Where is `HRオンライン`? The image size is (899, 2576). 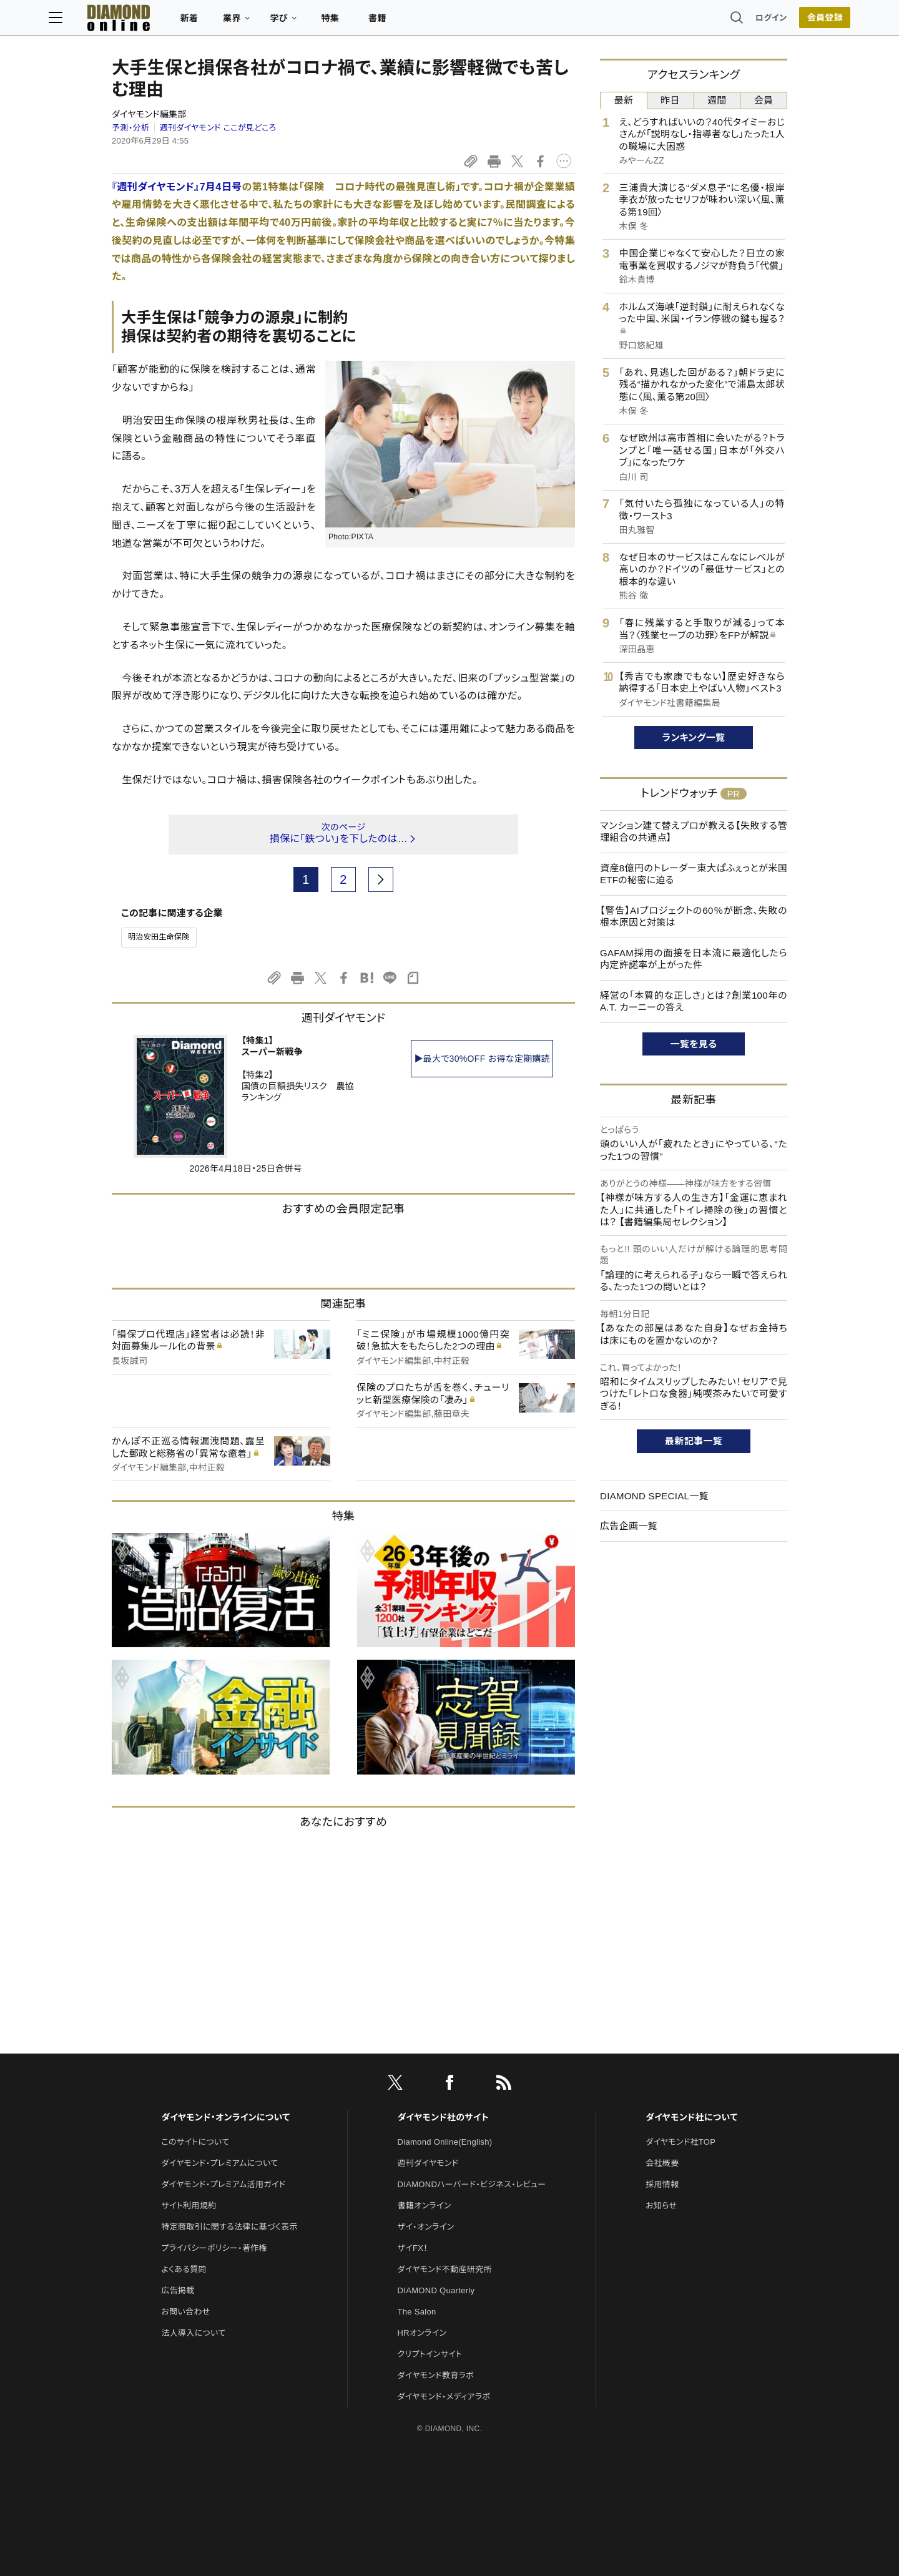 HRオンライン is located at coordinates (422, 2333).